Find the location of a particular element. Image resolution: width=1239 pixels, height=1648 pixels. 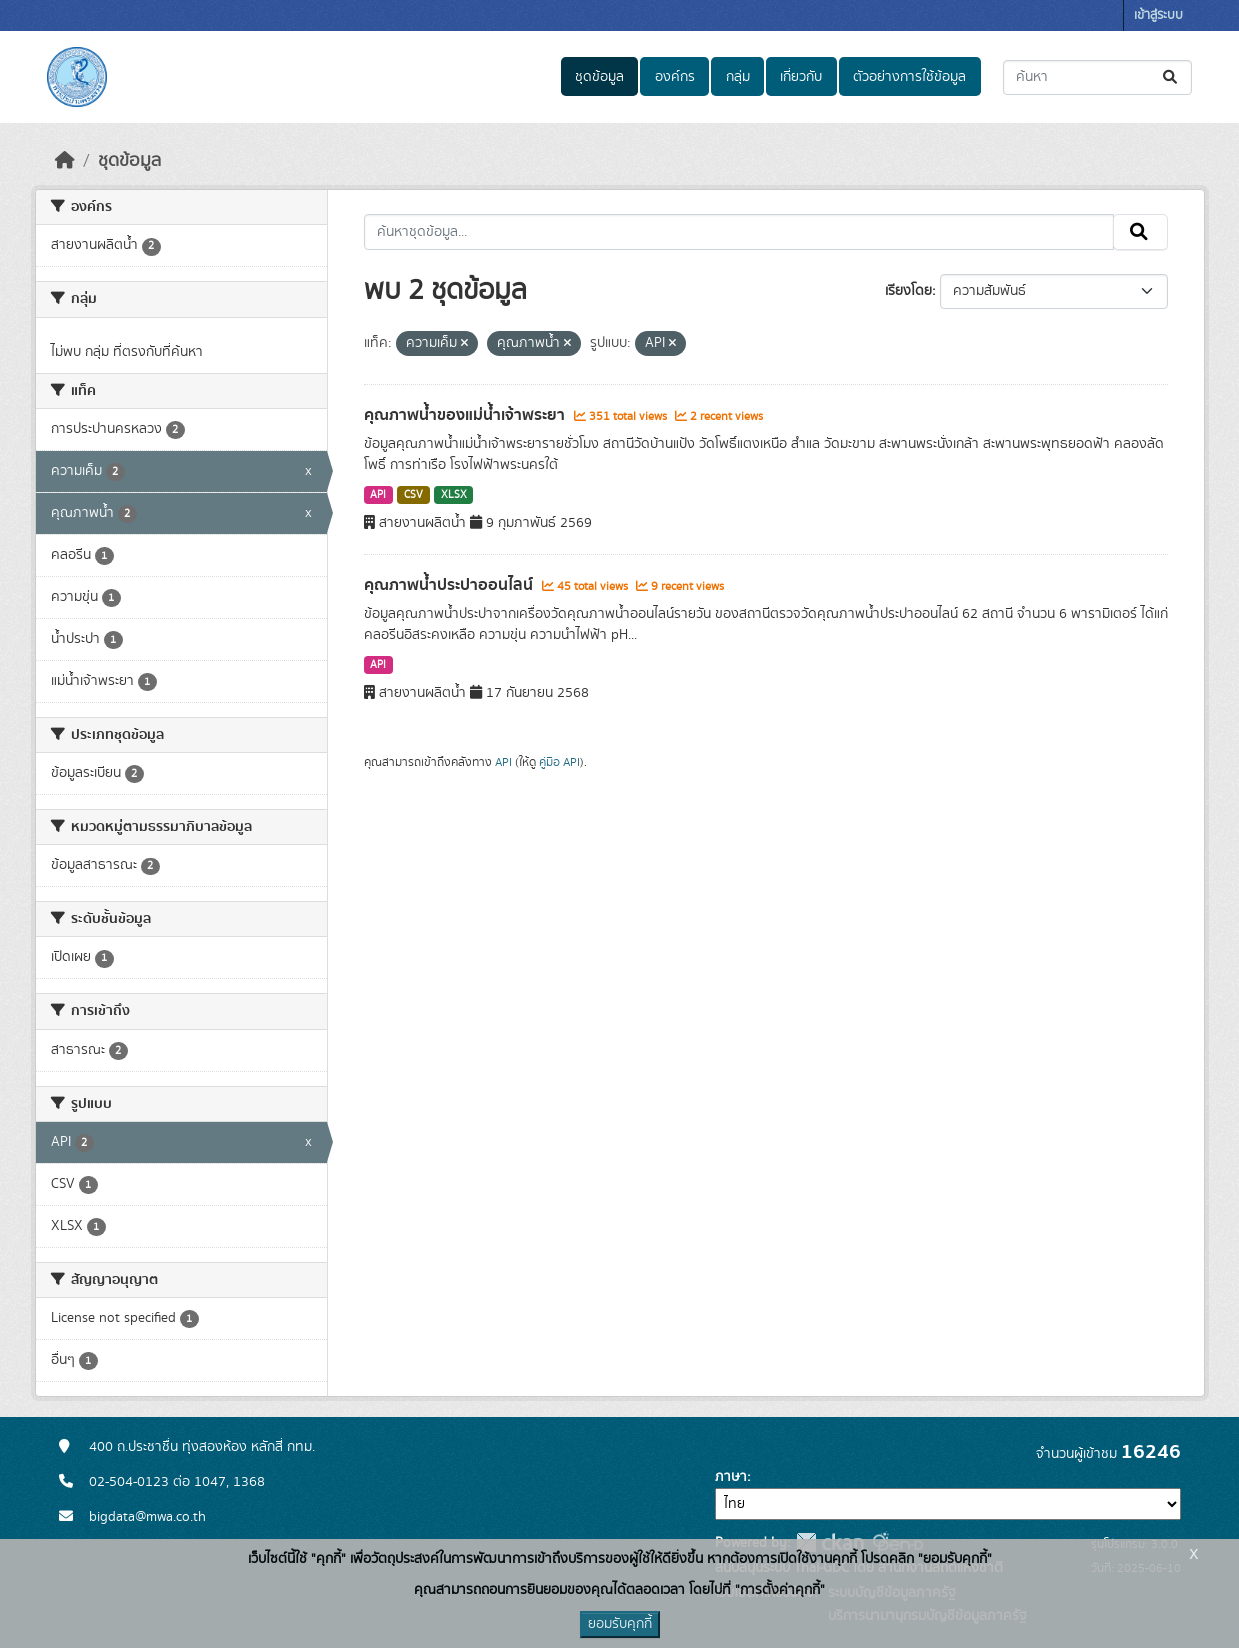

ภาษา is located at coordinates (731, 1477).